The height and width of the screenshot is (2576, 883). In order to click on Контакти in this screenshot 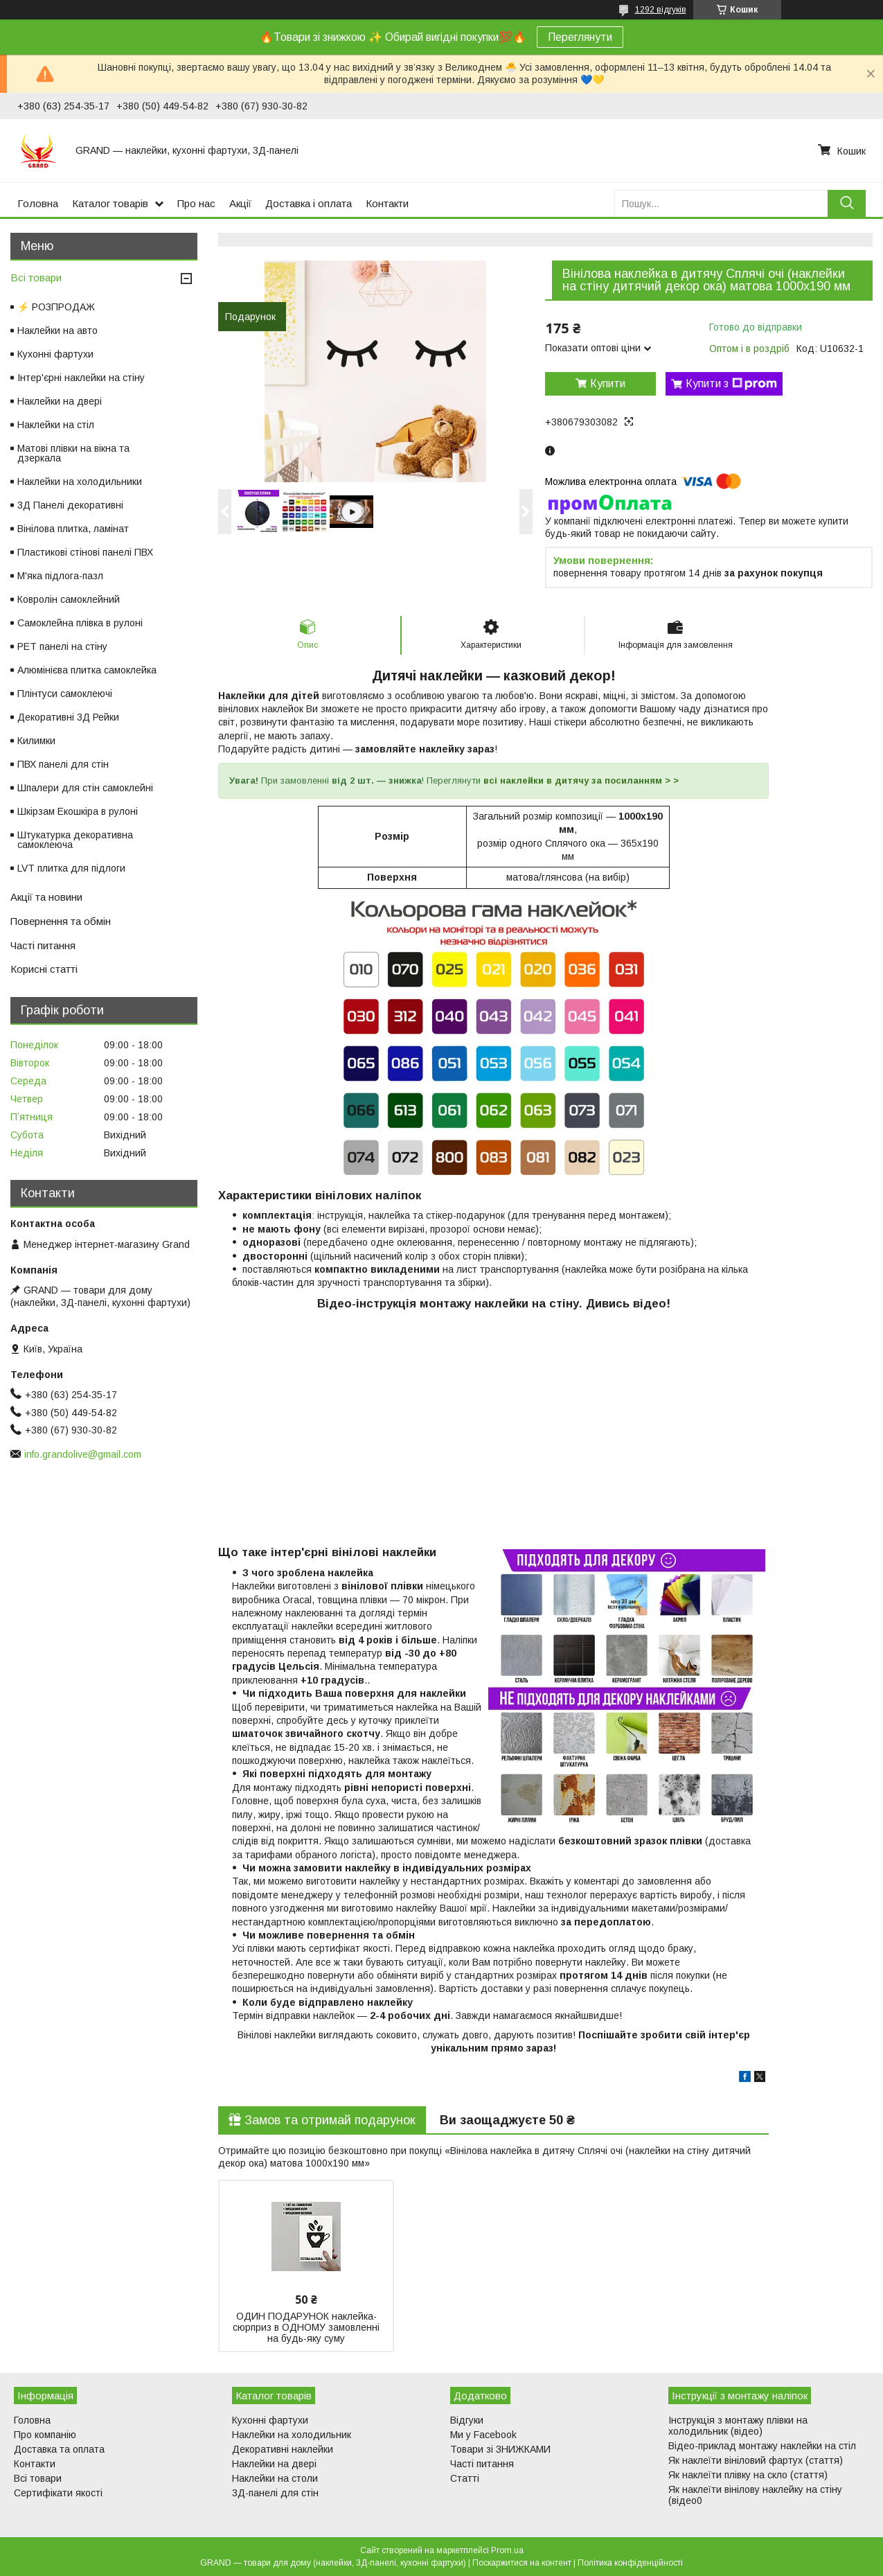, I will do `click(387, 203)`.